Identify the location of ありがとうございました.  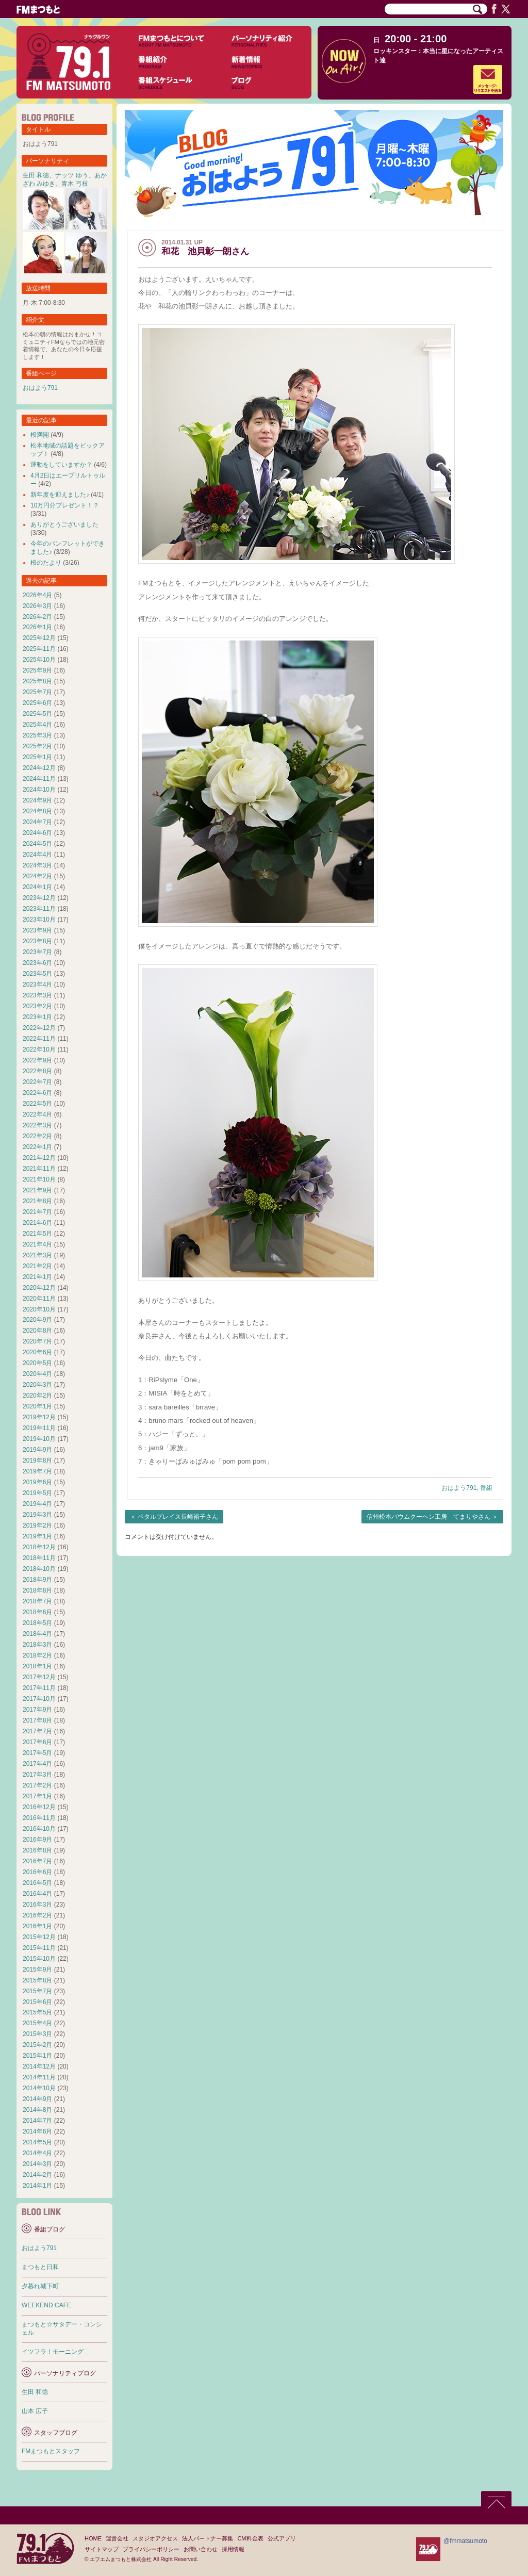
(64, 524).